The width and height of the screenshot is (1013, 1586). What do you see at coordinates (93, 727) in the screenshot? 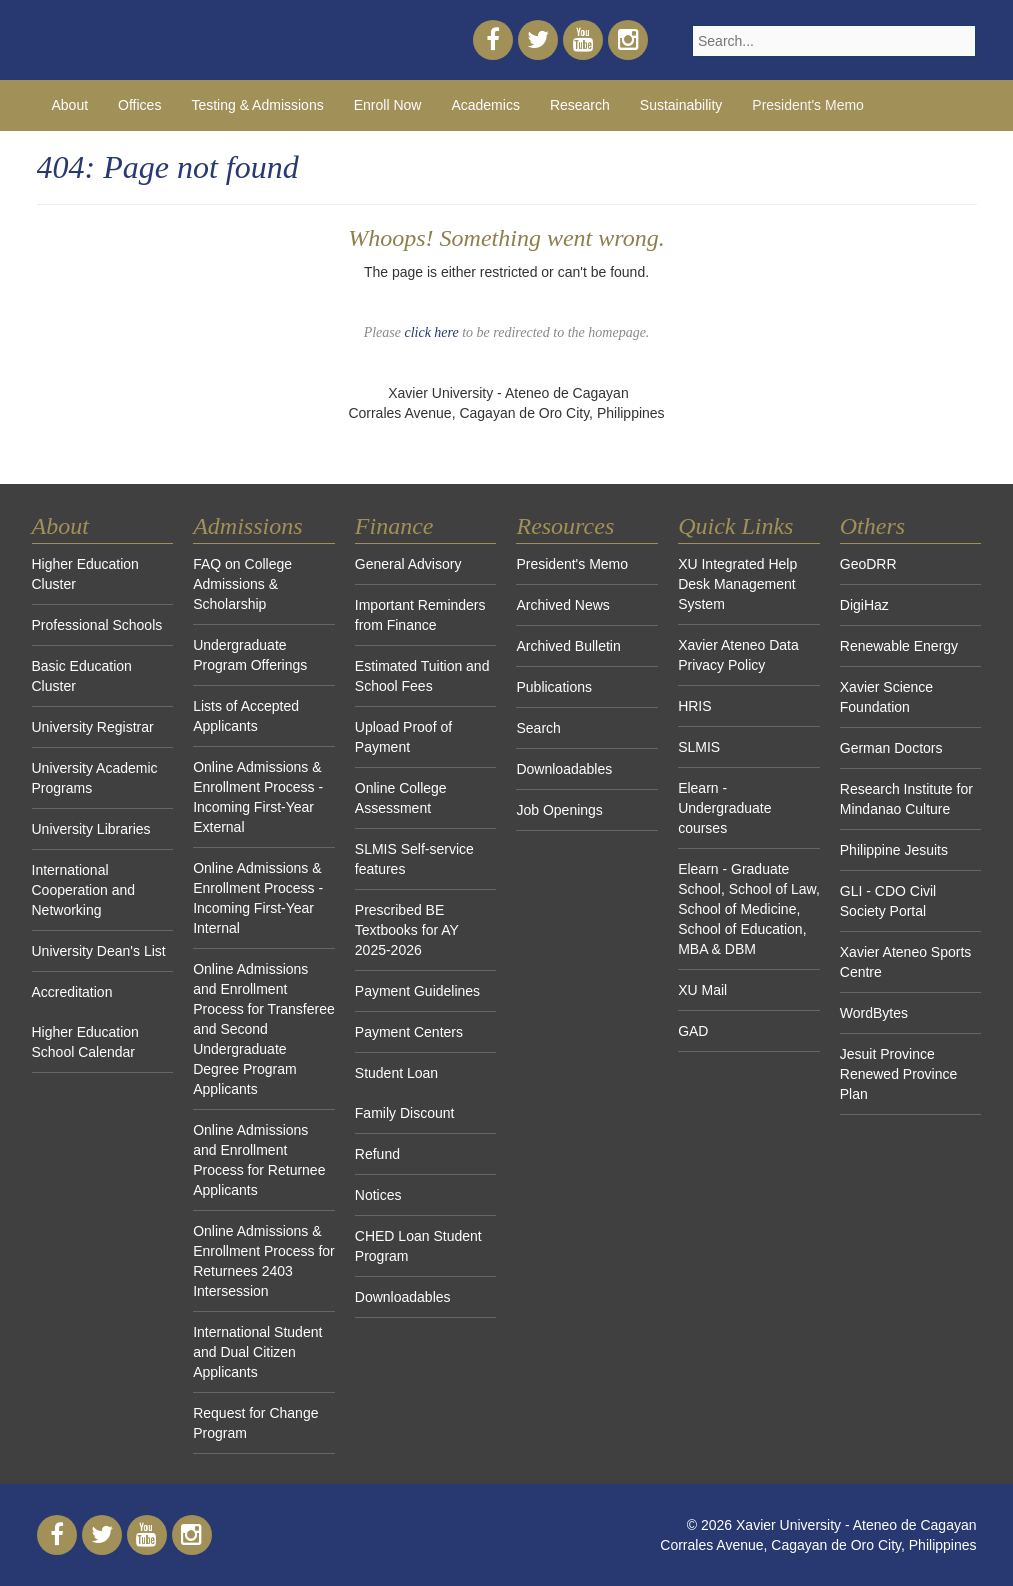
I see `University Registrar` at bounding box center [93, 727].